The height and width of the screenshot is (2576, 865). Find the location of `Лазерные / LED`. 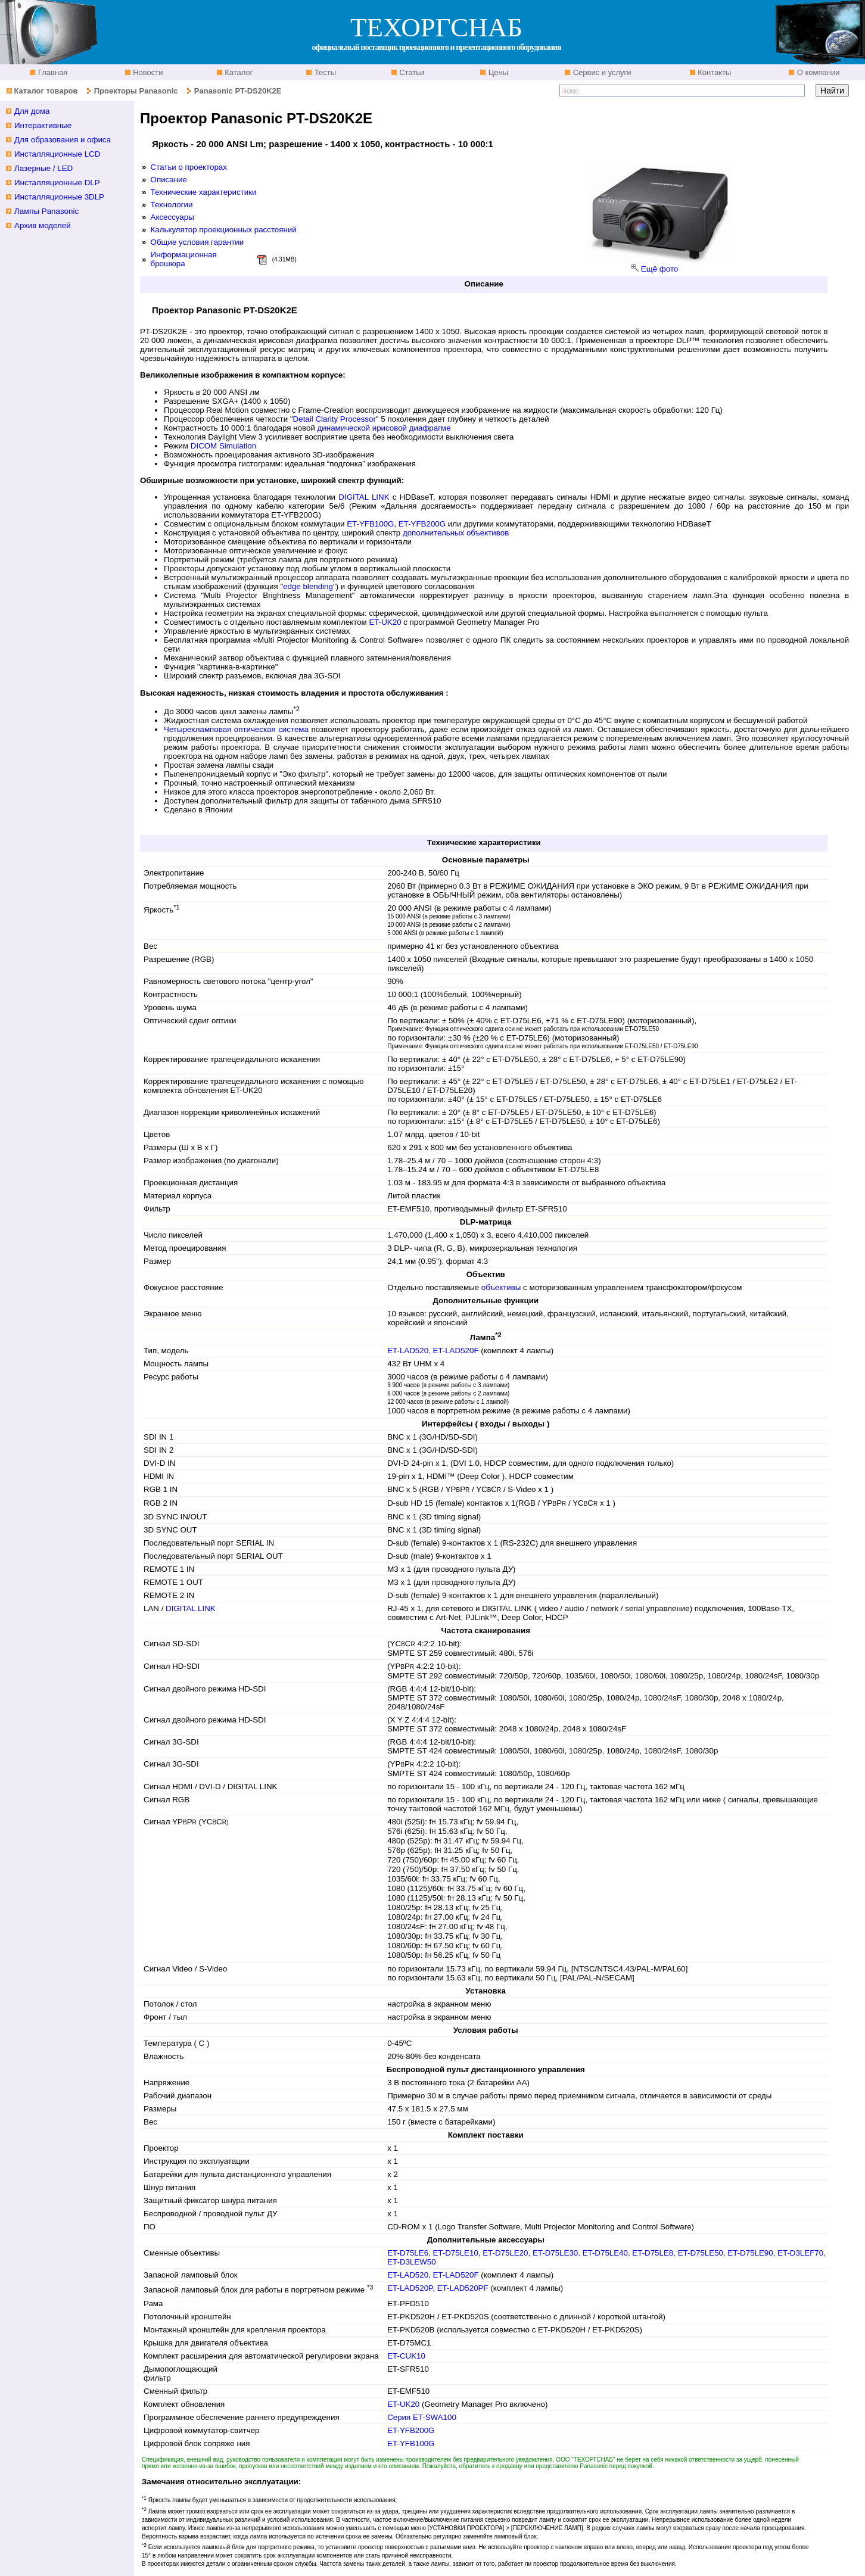

Лазерные / LED is located at coordinates (43, 168).